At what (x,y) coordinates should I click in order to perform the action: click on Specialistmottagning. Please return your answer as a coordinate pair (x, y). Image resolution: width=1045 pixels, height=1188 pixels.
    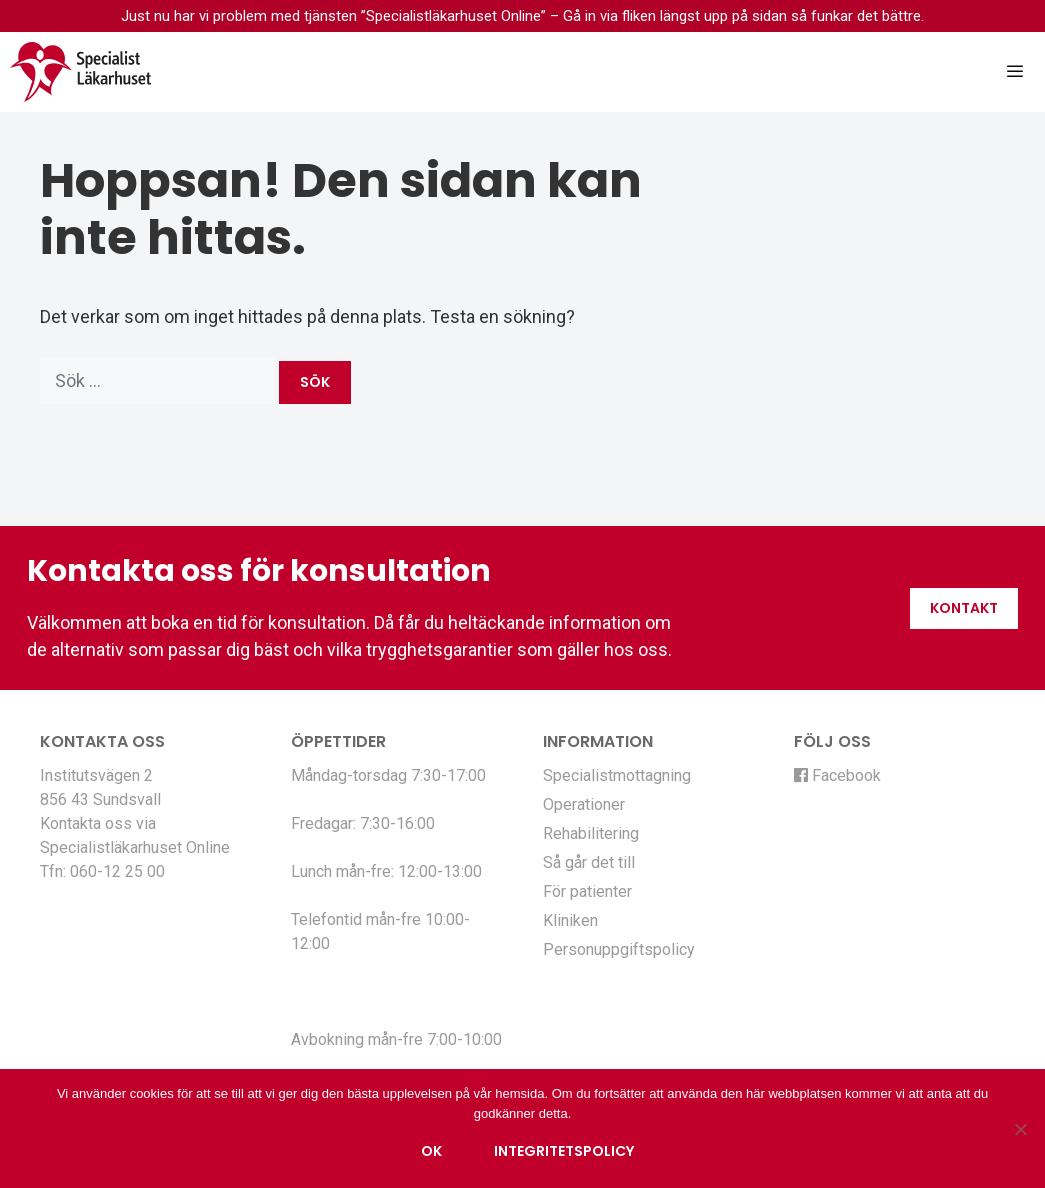
    Looking at the image, I should click on (617, 775).